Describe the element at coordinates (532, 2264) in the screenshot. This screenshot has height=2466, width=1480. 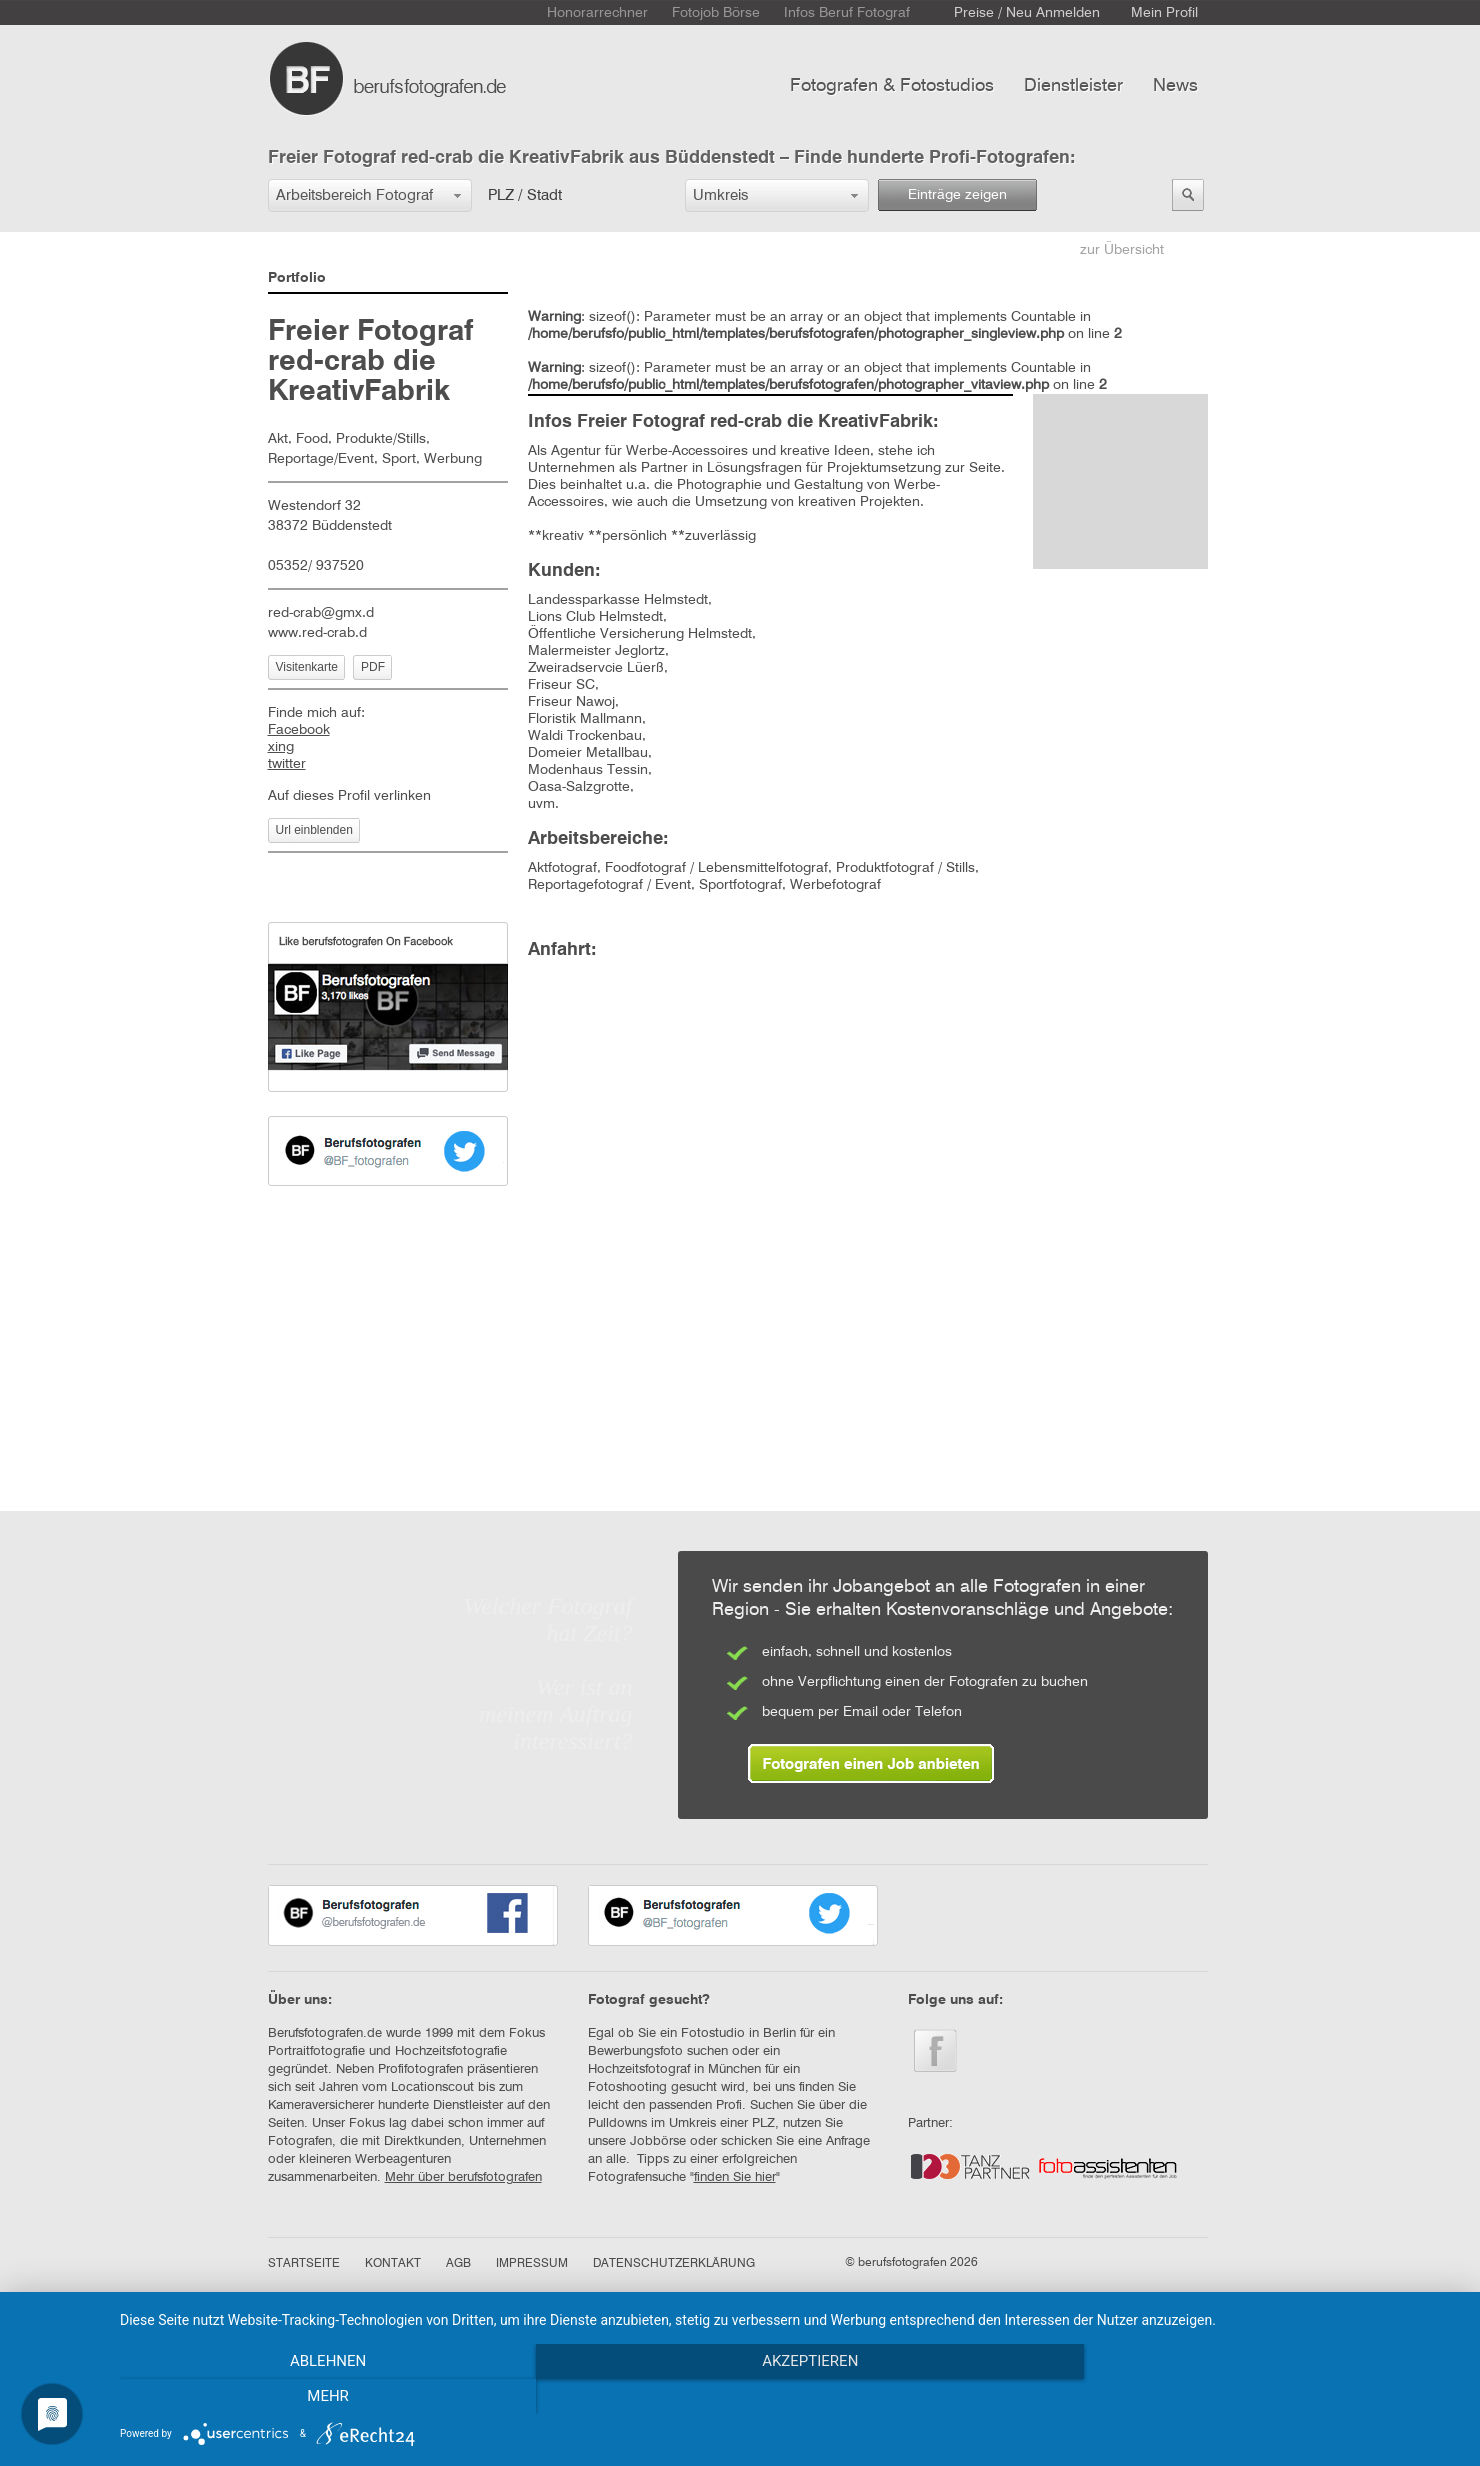
I see `IMPRESSUM` at that location.